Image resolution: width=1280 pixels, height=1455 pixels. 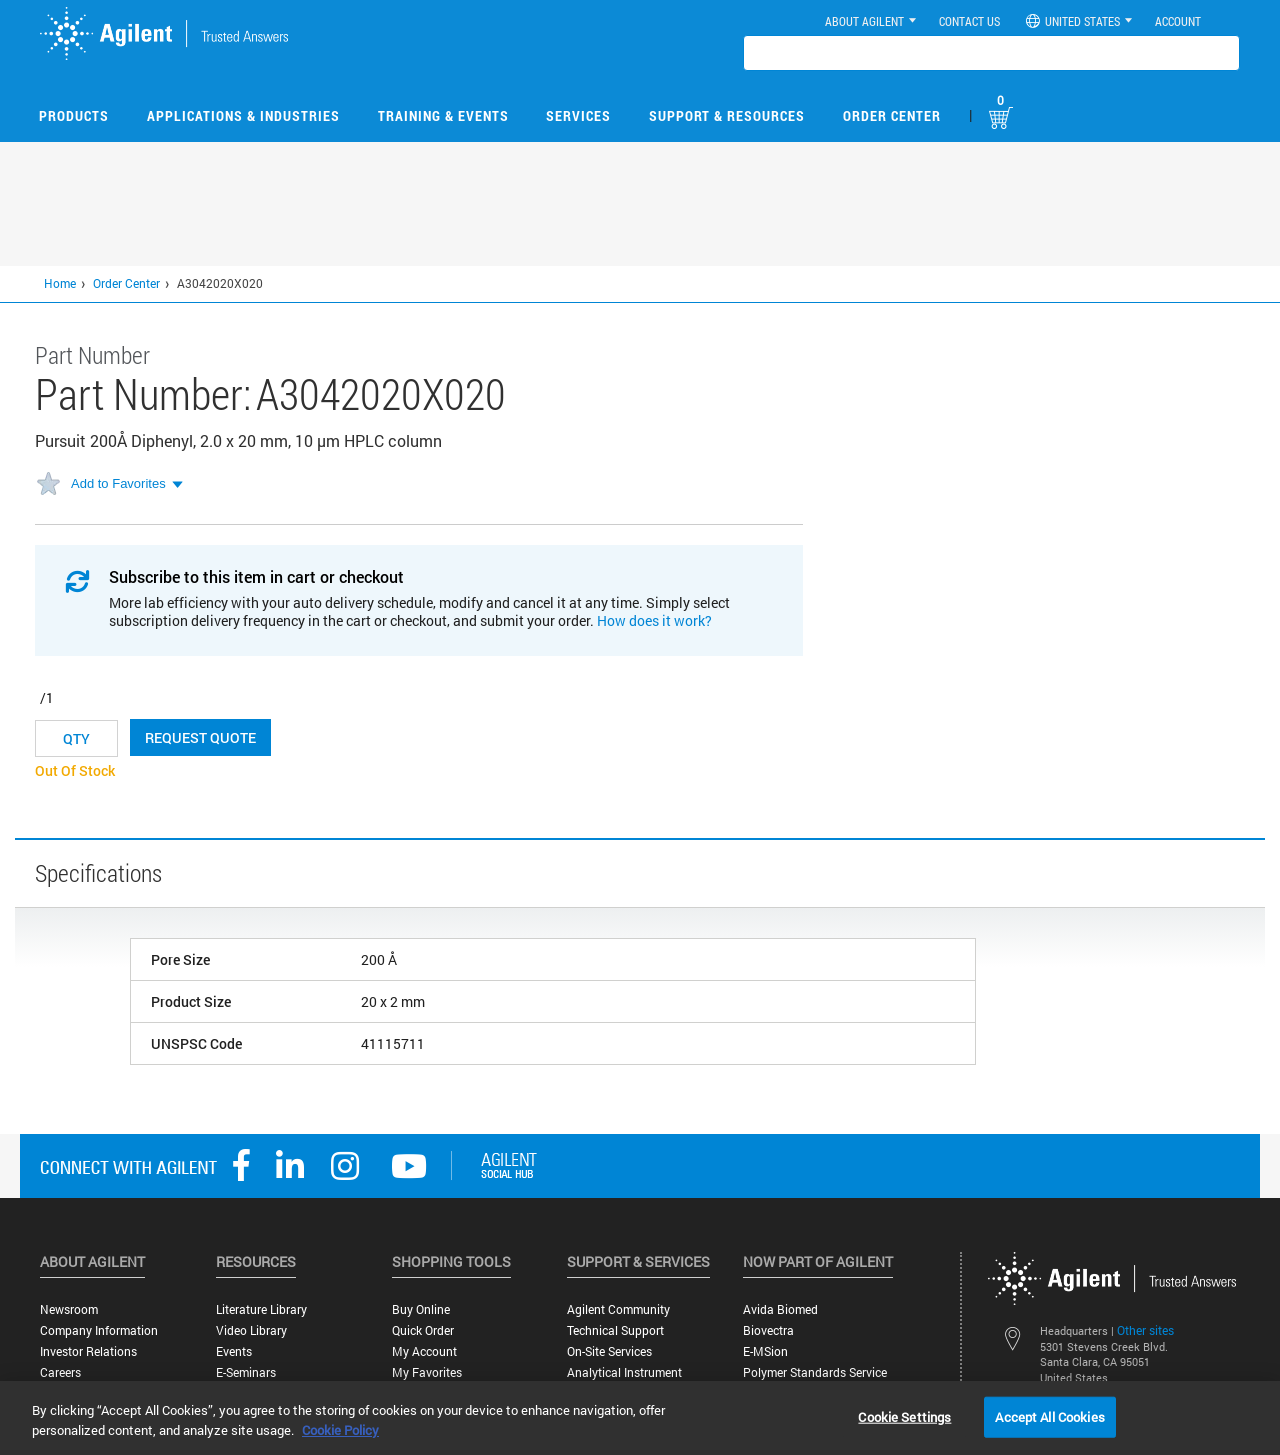 I want to click on Products, so click(x=74, y=115).